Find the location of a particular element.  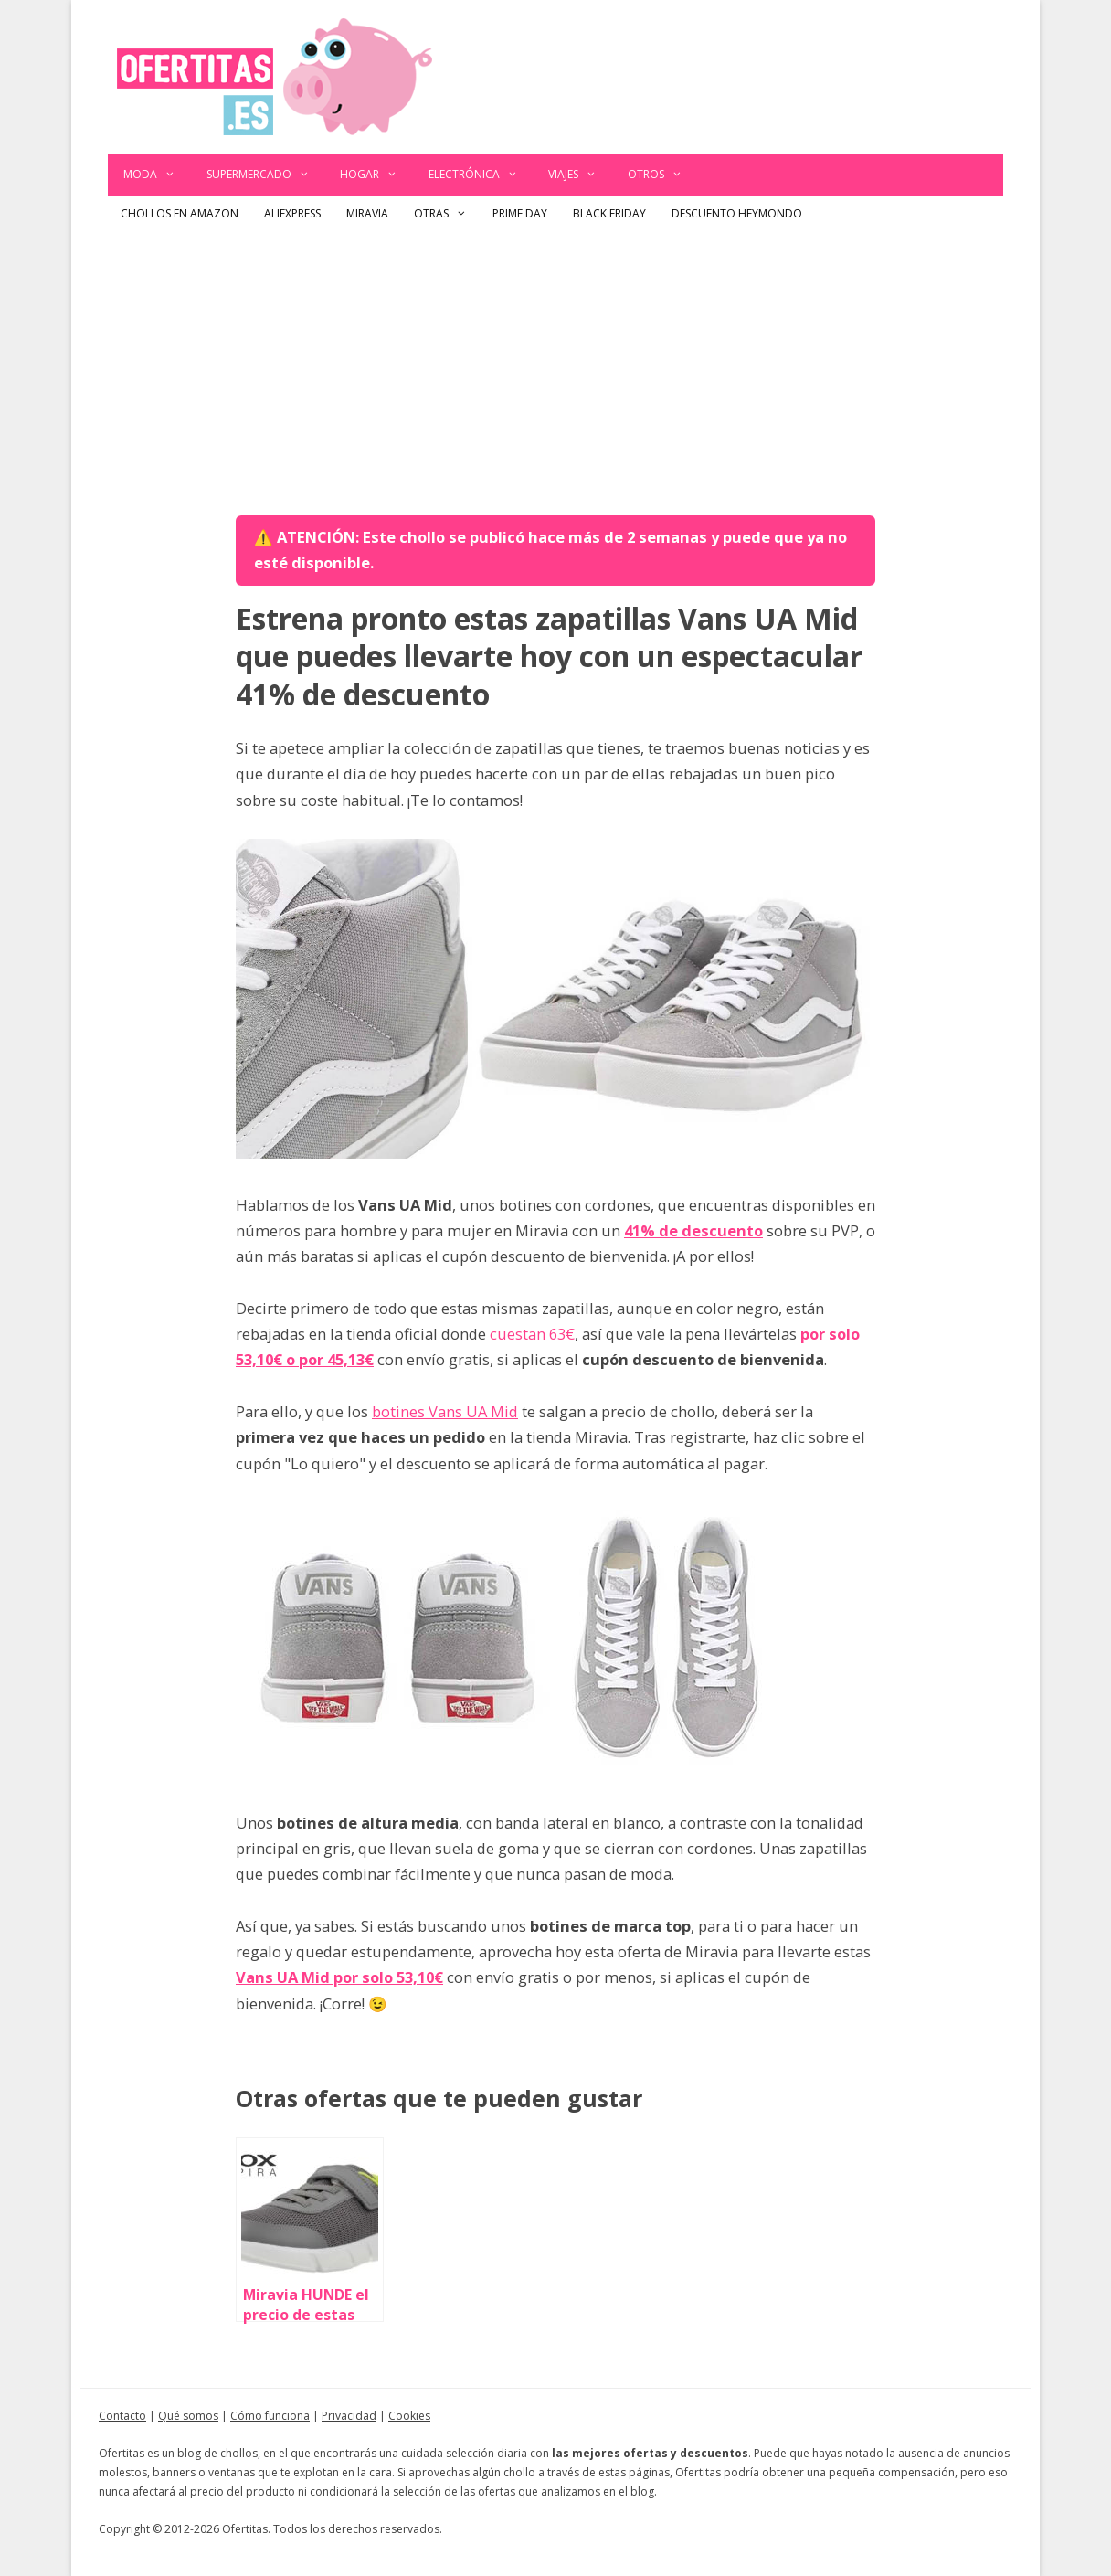

Descuento Heymondo is located at coordinates (737, 213).